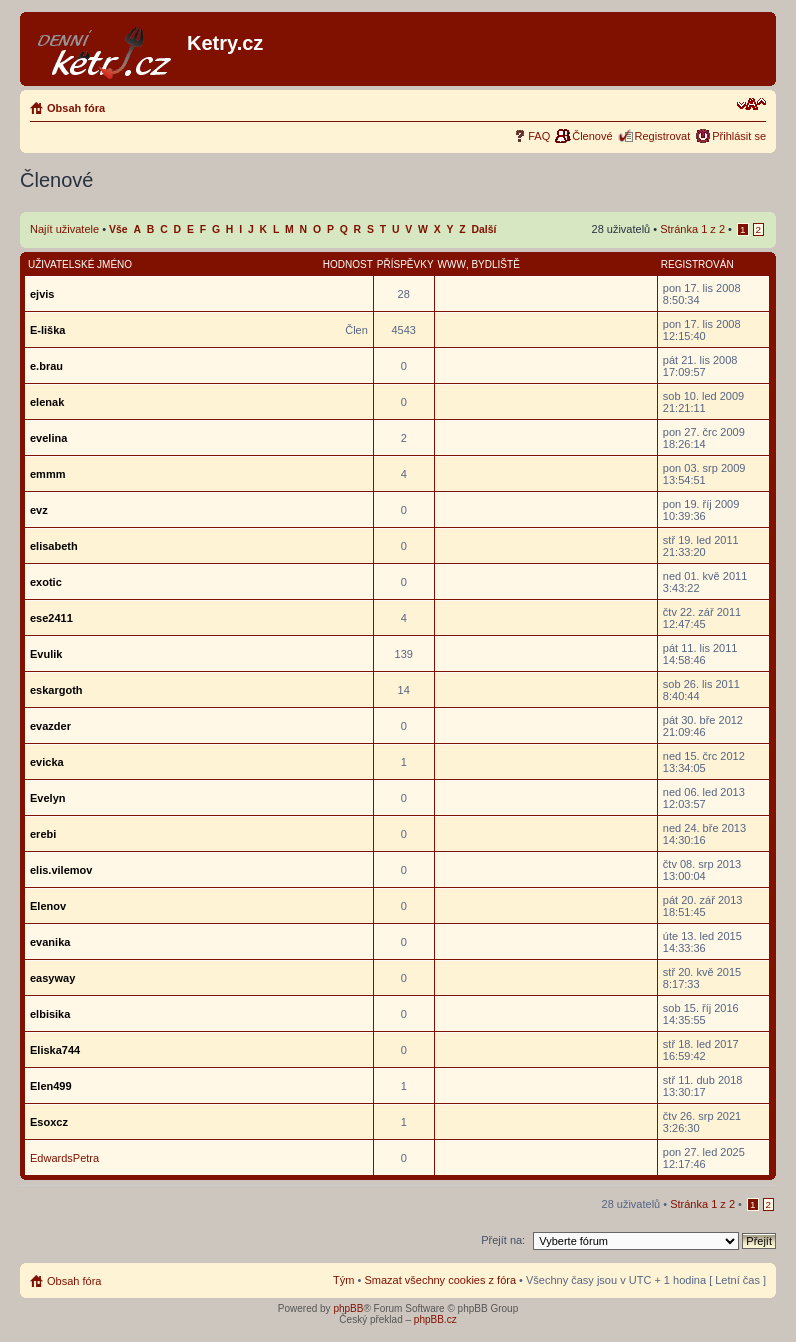  I want to click on Eliska744, so click(55, 1050).